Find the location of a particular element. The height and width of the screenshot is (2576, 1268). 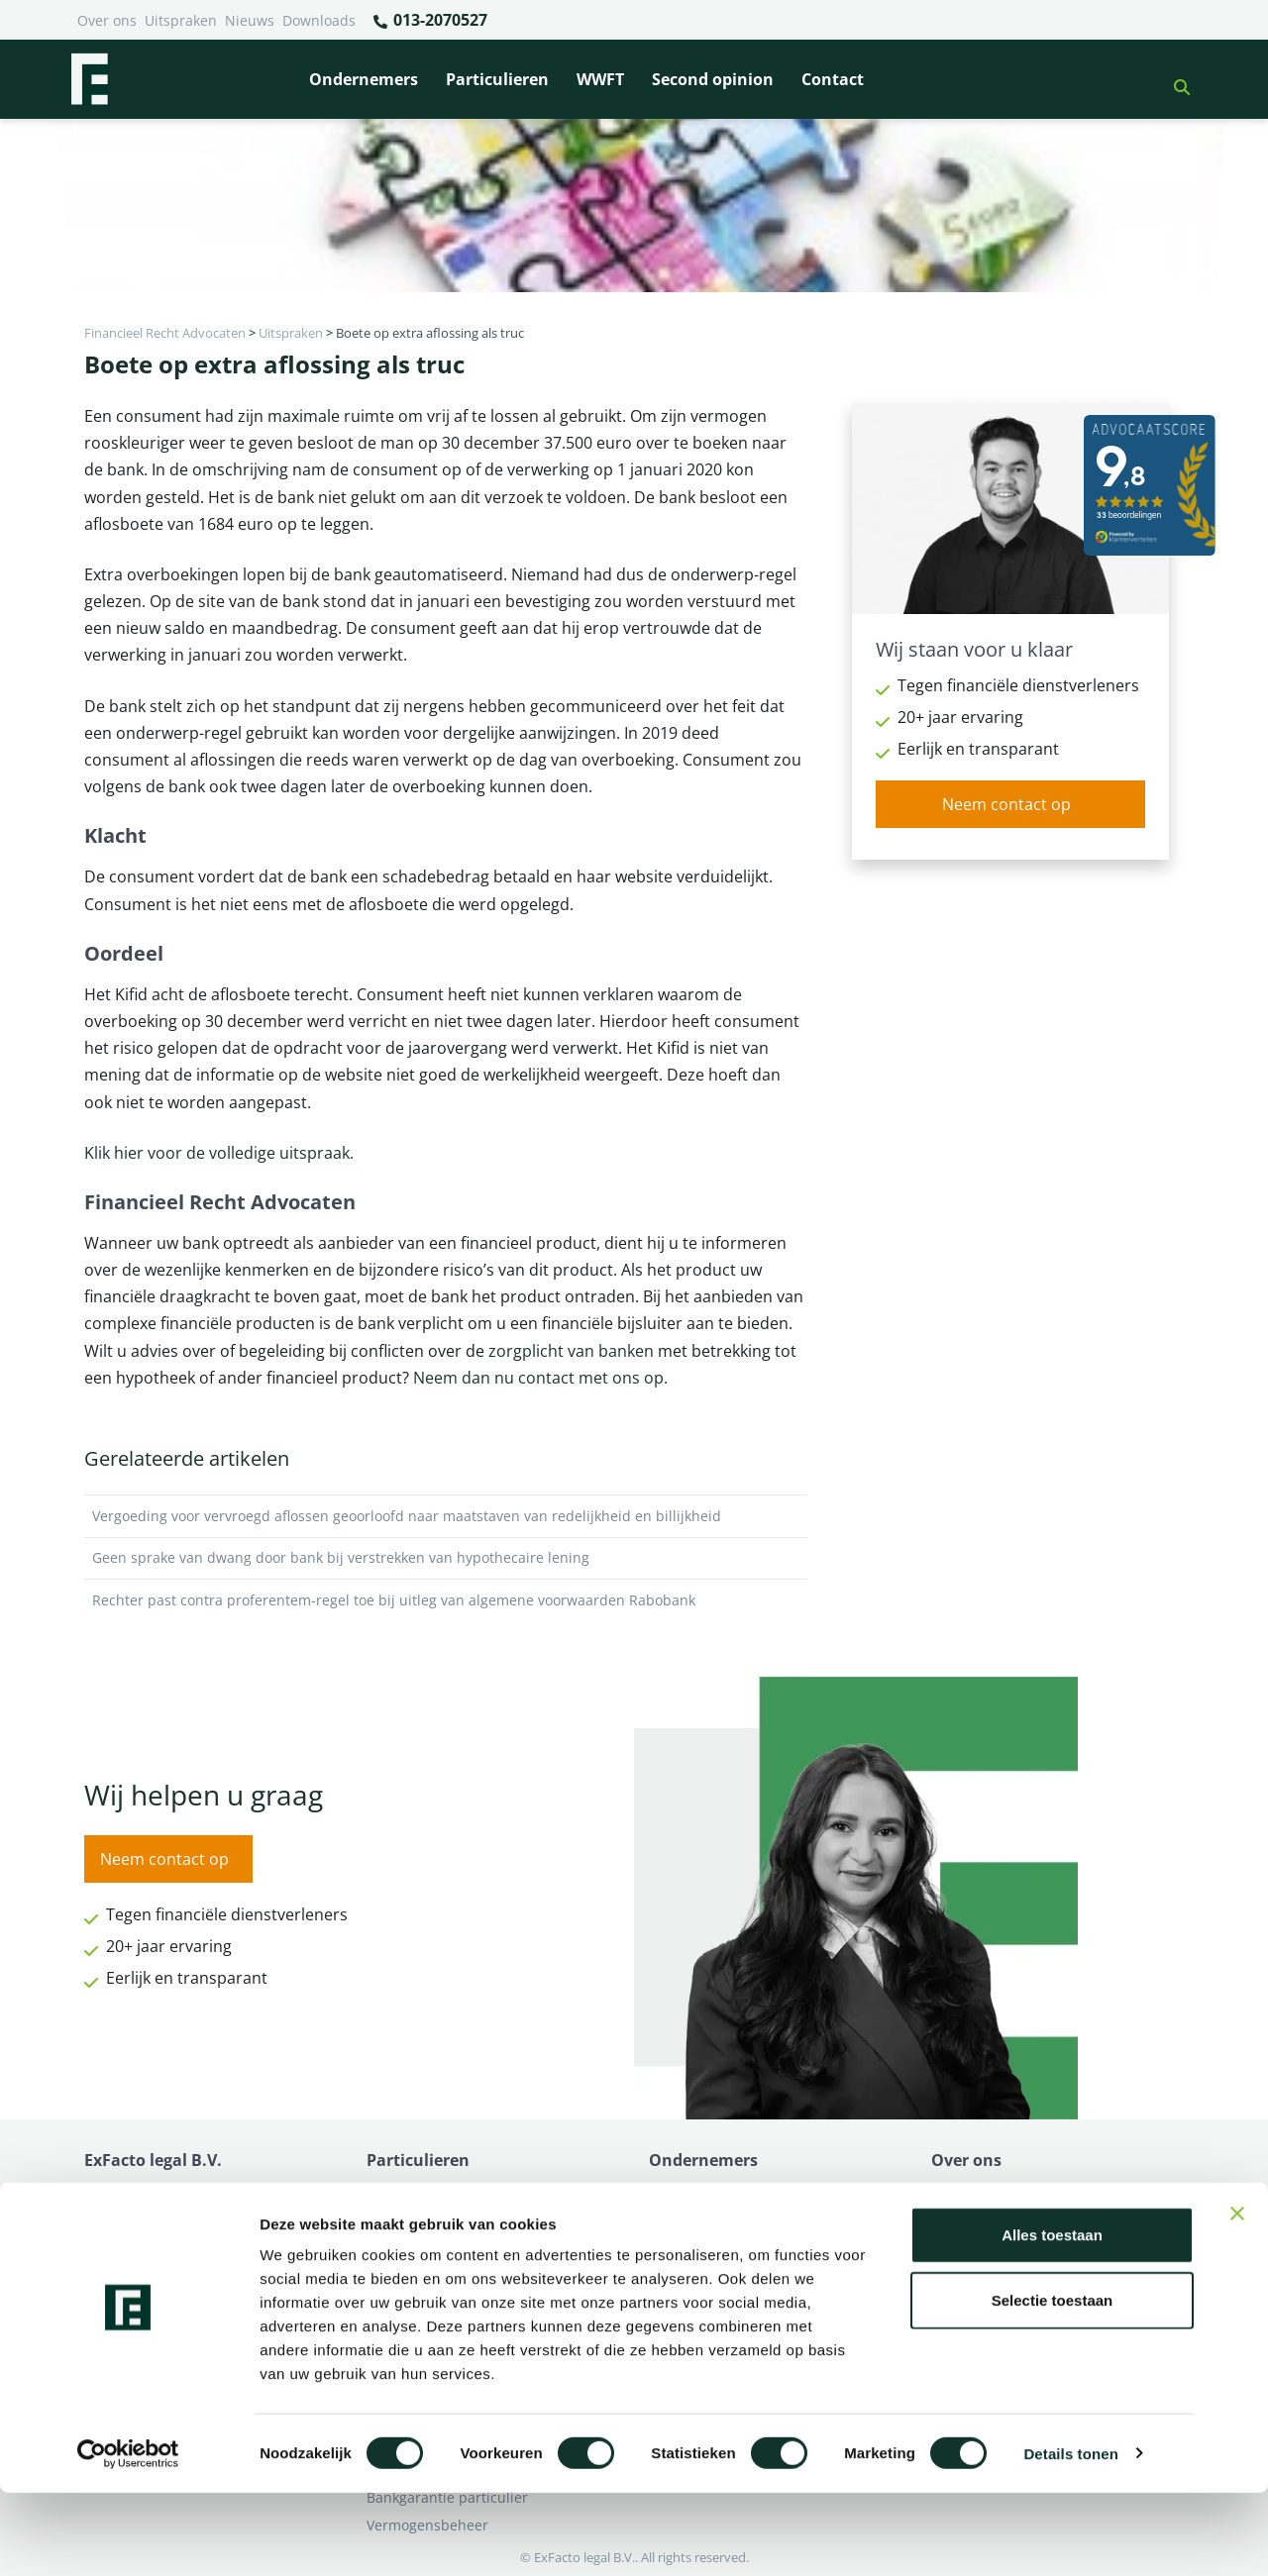

Details tonen is located at coordinates (1070, 2536).